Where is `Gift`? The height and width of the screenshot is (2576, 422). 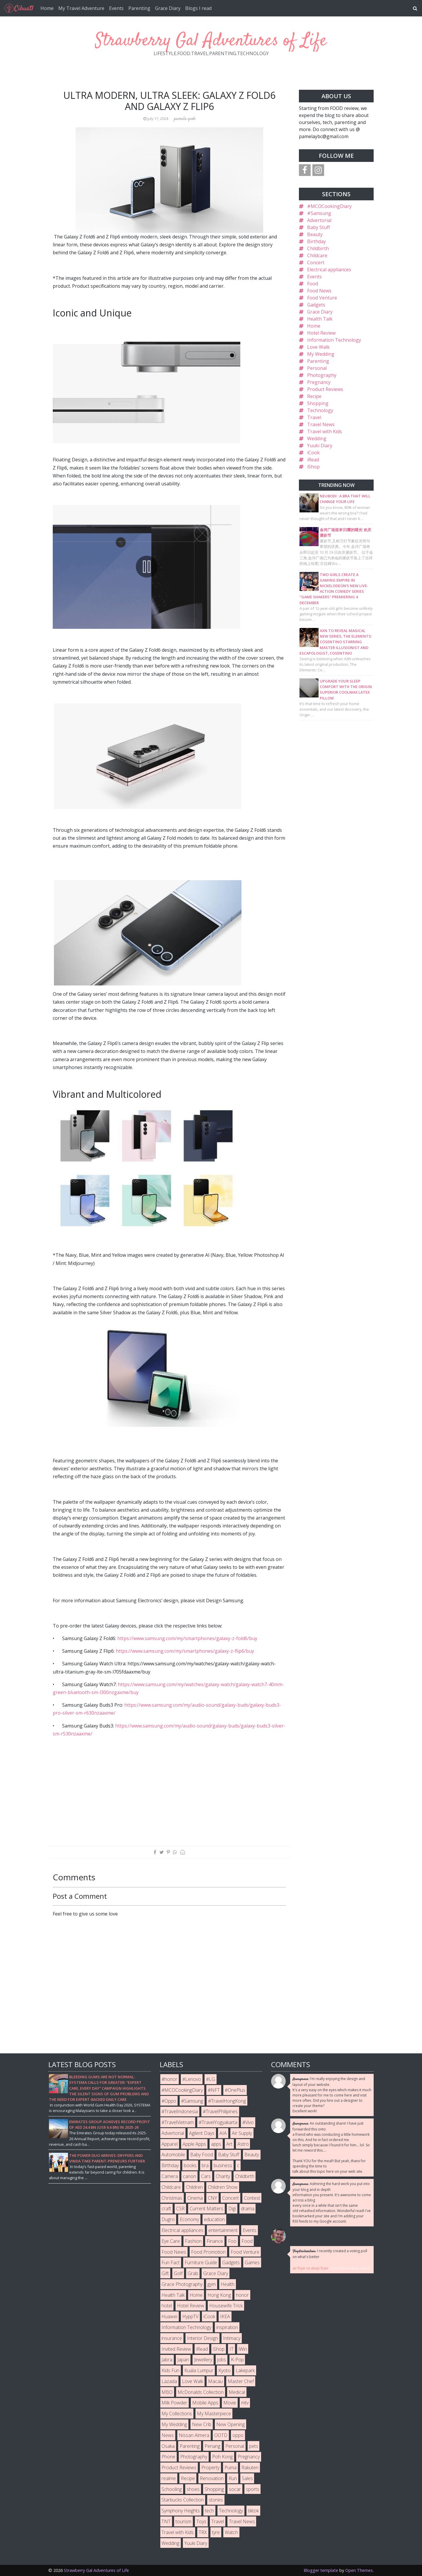 Gift is located at coordinates (165, 2273).